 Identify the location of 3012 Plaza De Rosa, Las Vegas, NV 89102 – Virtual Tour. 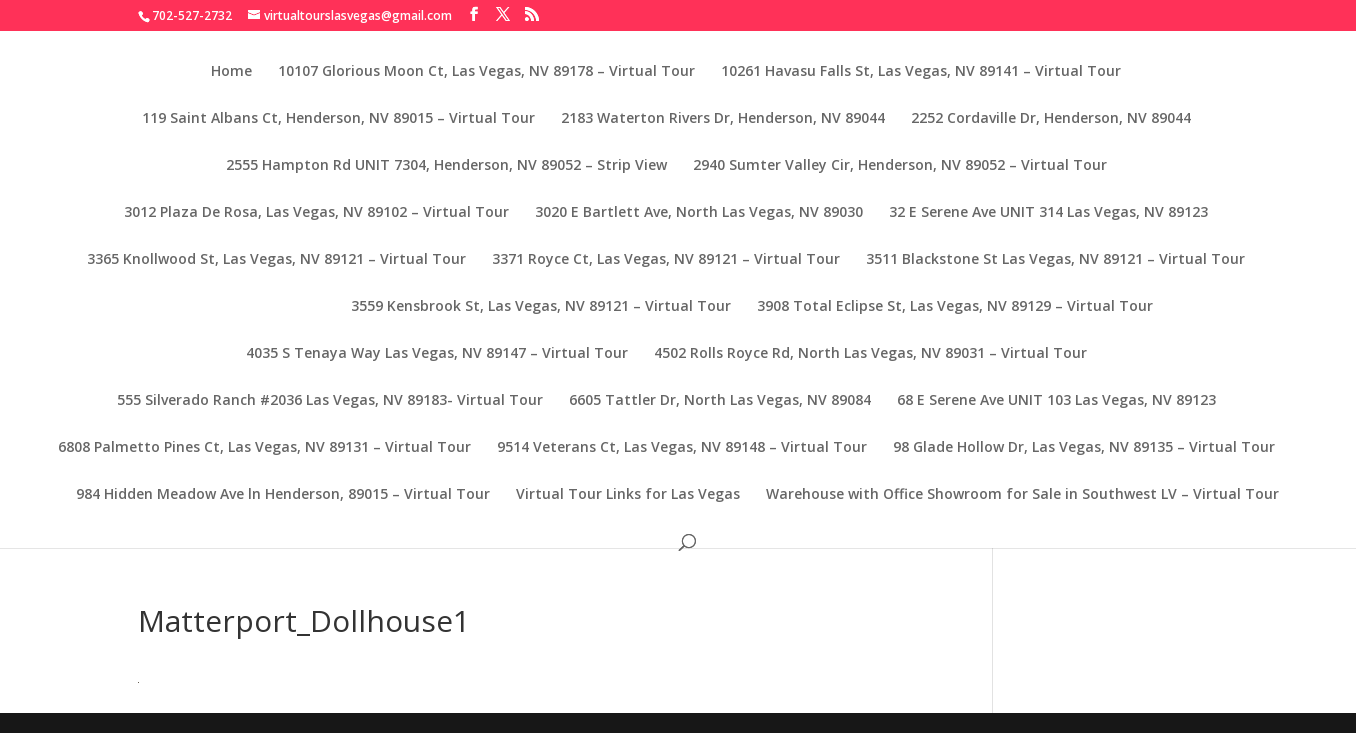
(316, 213).